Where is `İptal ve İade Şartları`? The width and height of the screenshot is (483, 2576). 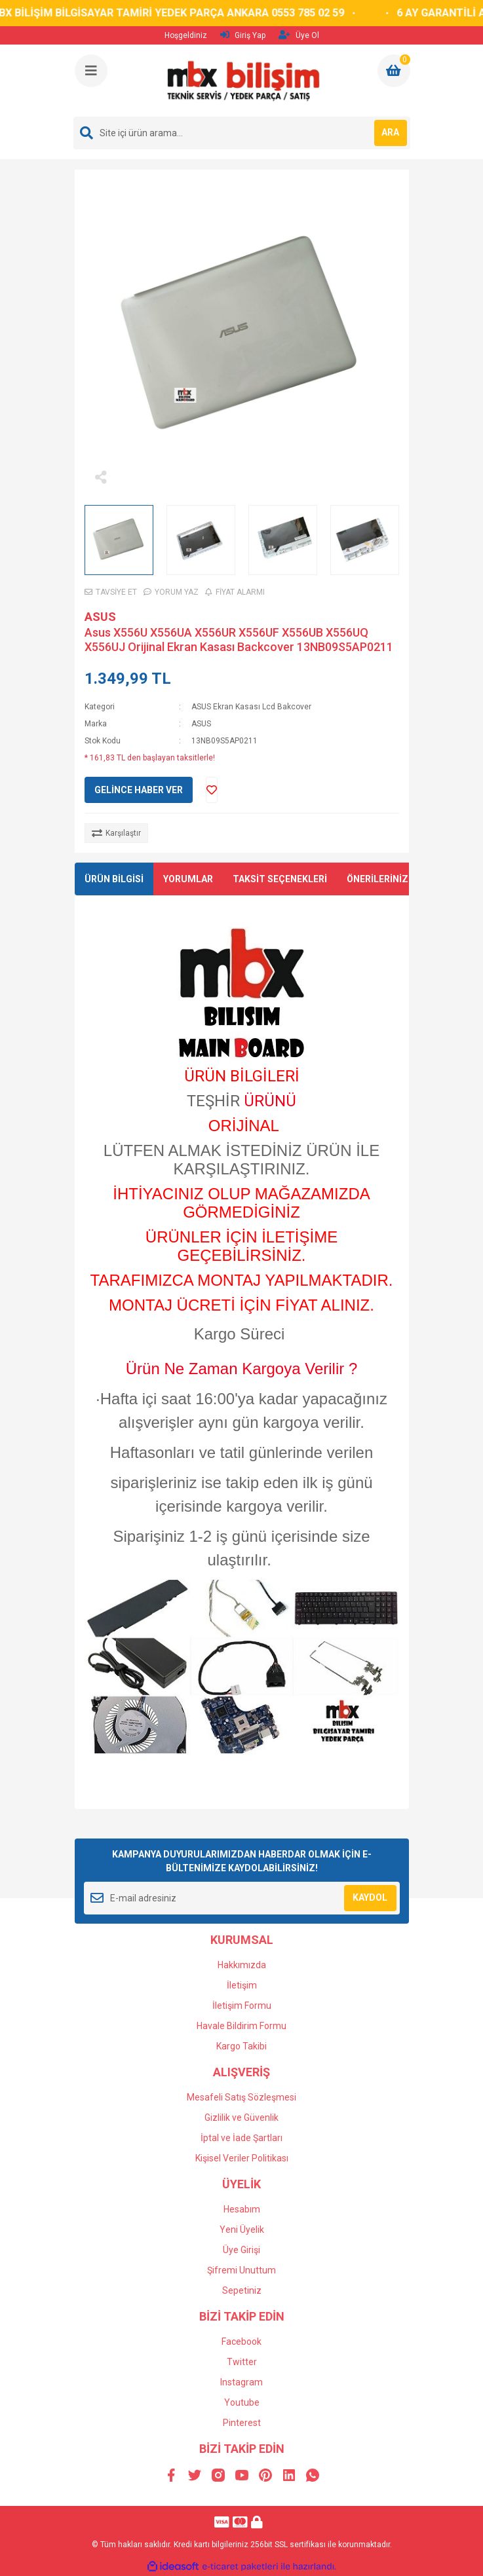 İptal ve İade Şartları is located at coordinates (241, 2138).